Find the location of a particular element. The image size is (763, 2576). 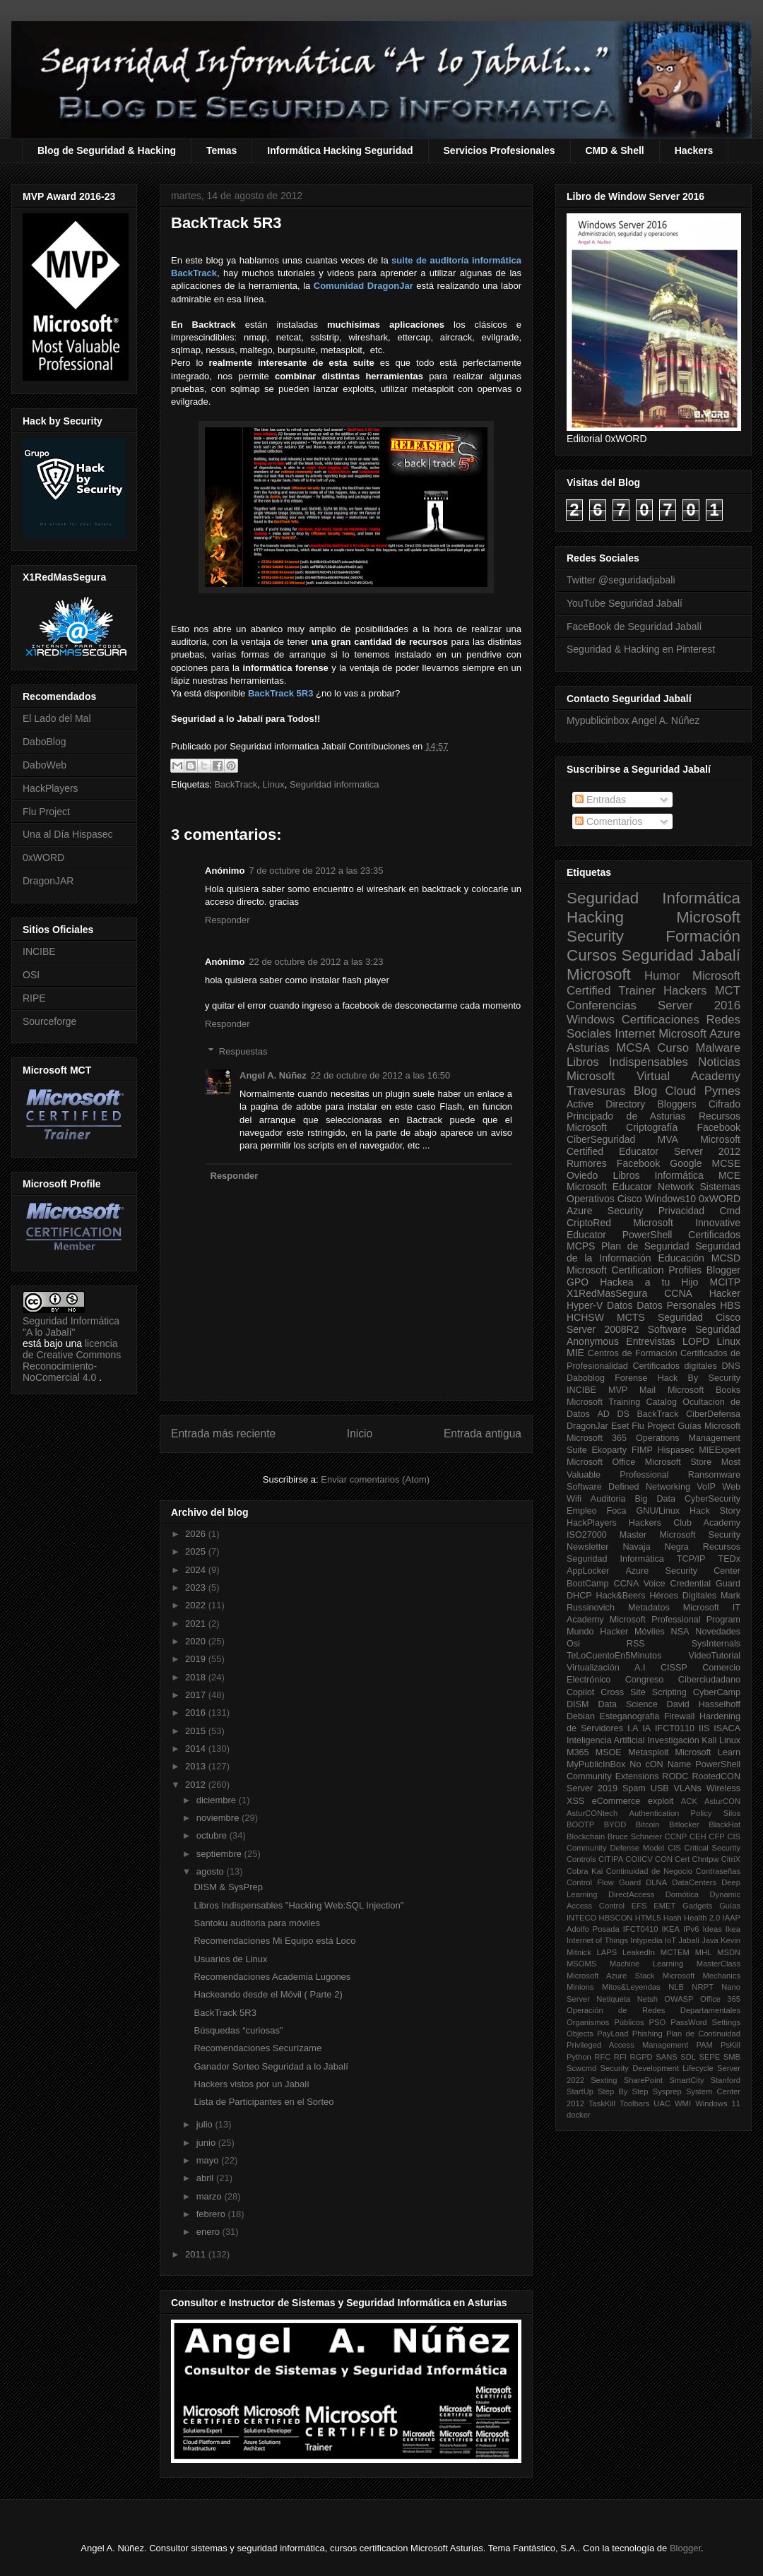

Móviles is located at coordinates (649, 1632).